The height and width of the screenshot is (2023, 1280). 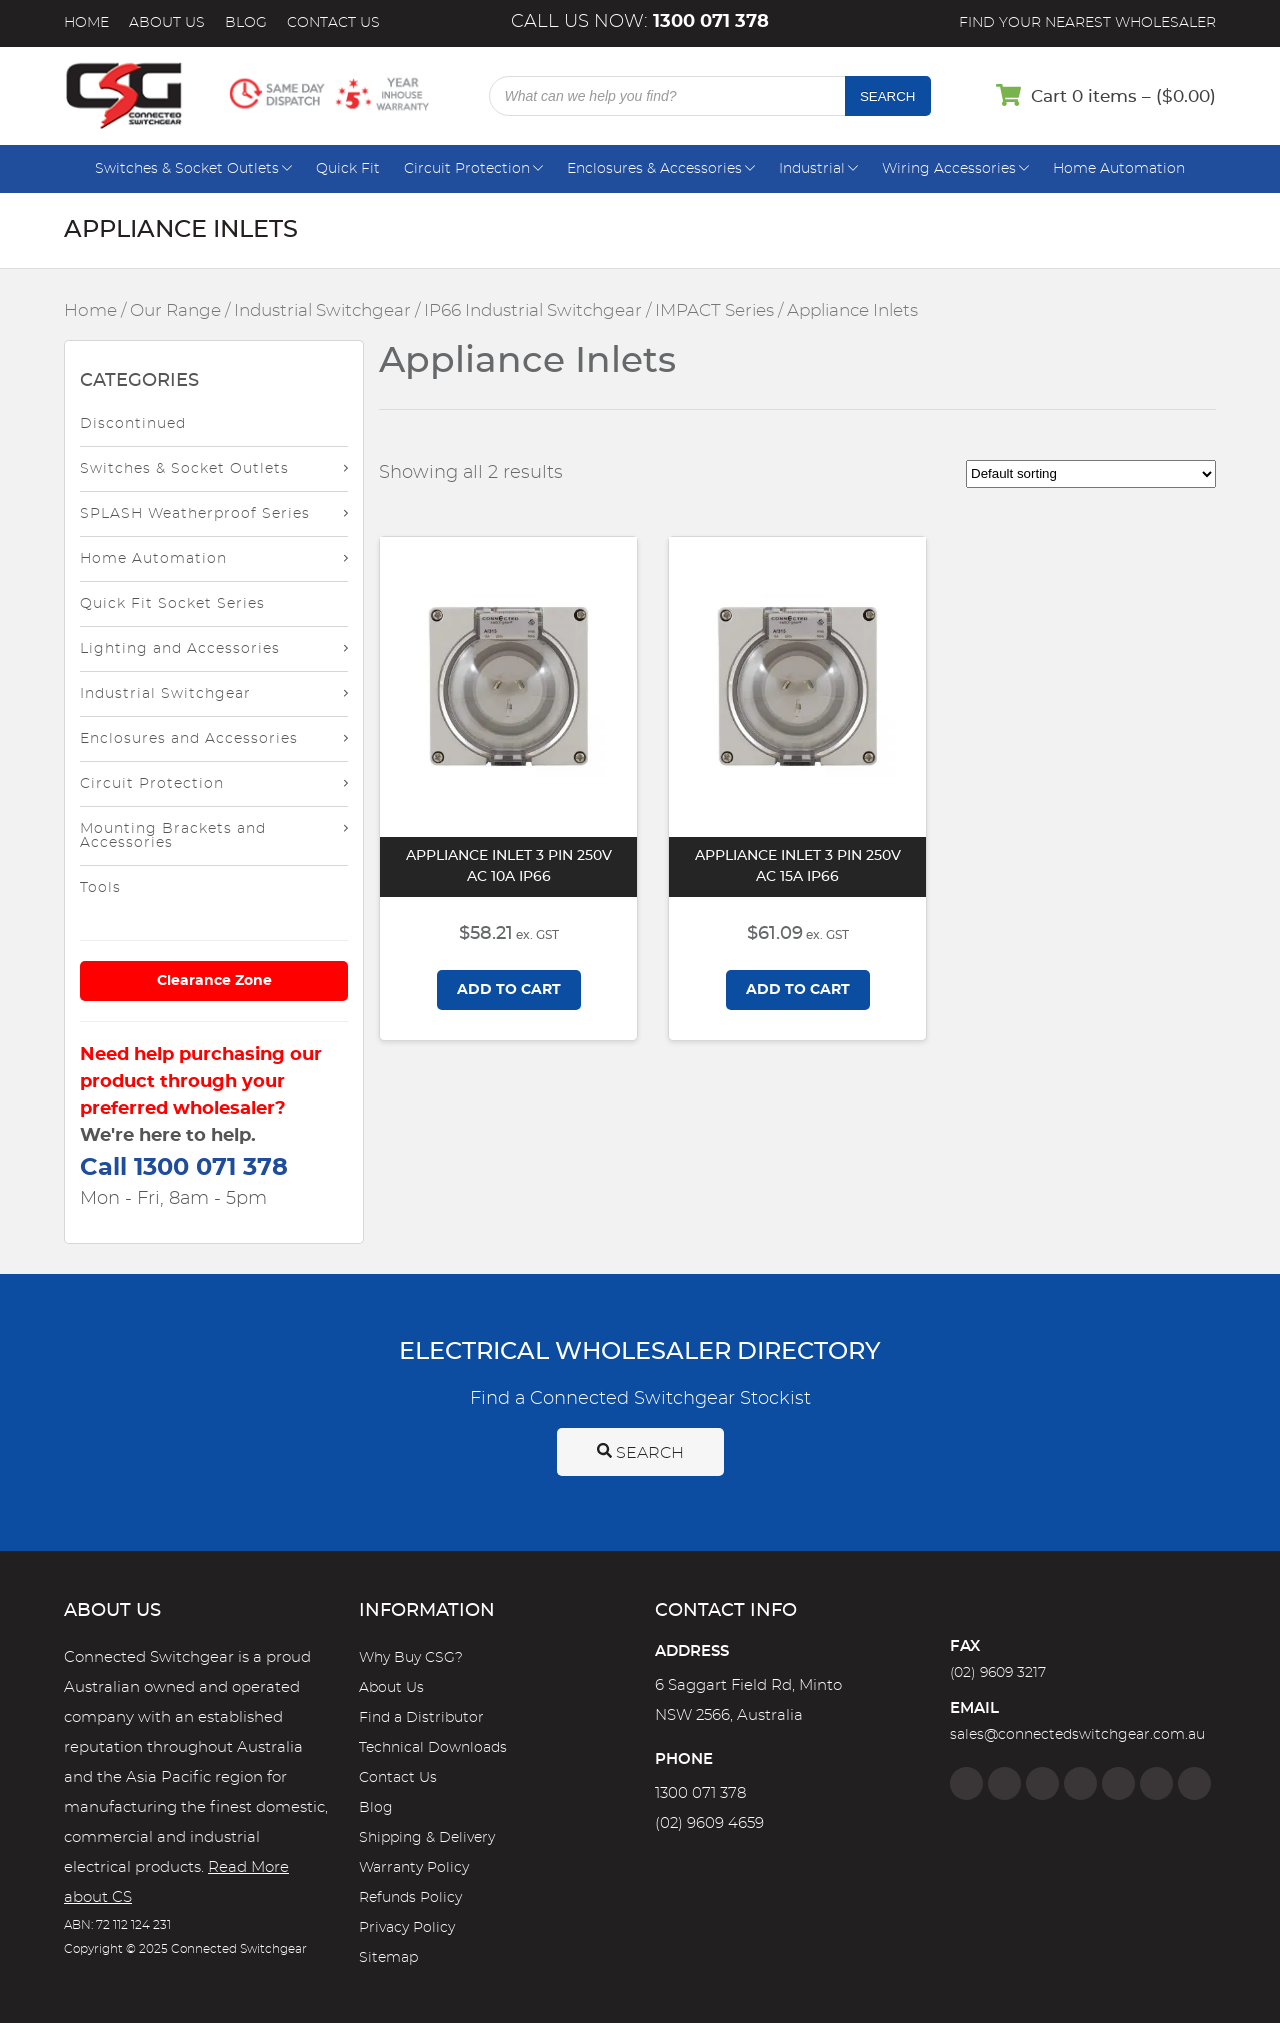 What do you see at coordinates (172, 604) in the screenshot?
I see `Quick Fit Socket Series` at bounding box center [172, 604].